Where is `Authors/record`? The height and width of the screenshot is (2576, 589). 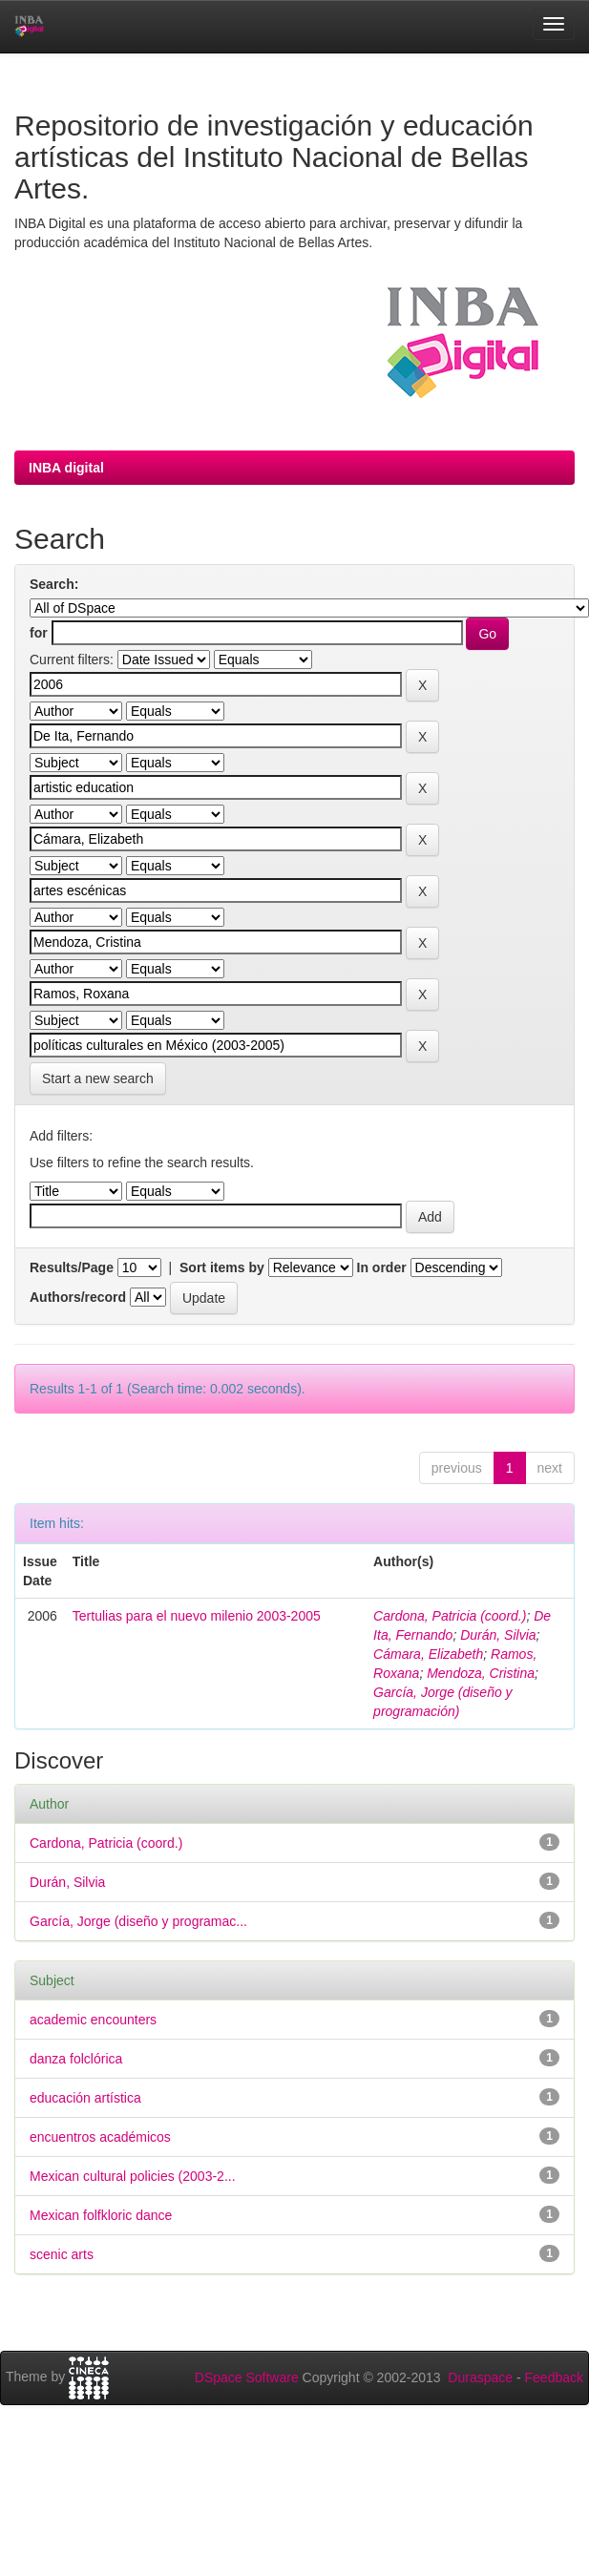 Authors/record is located at coordinates (78, 1297).